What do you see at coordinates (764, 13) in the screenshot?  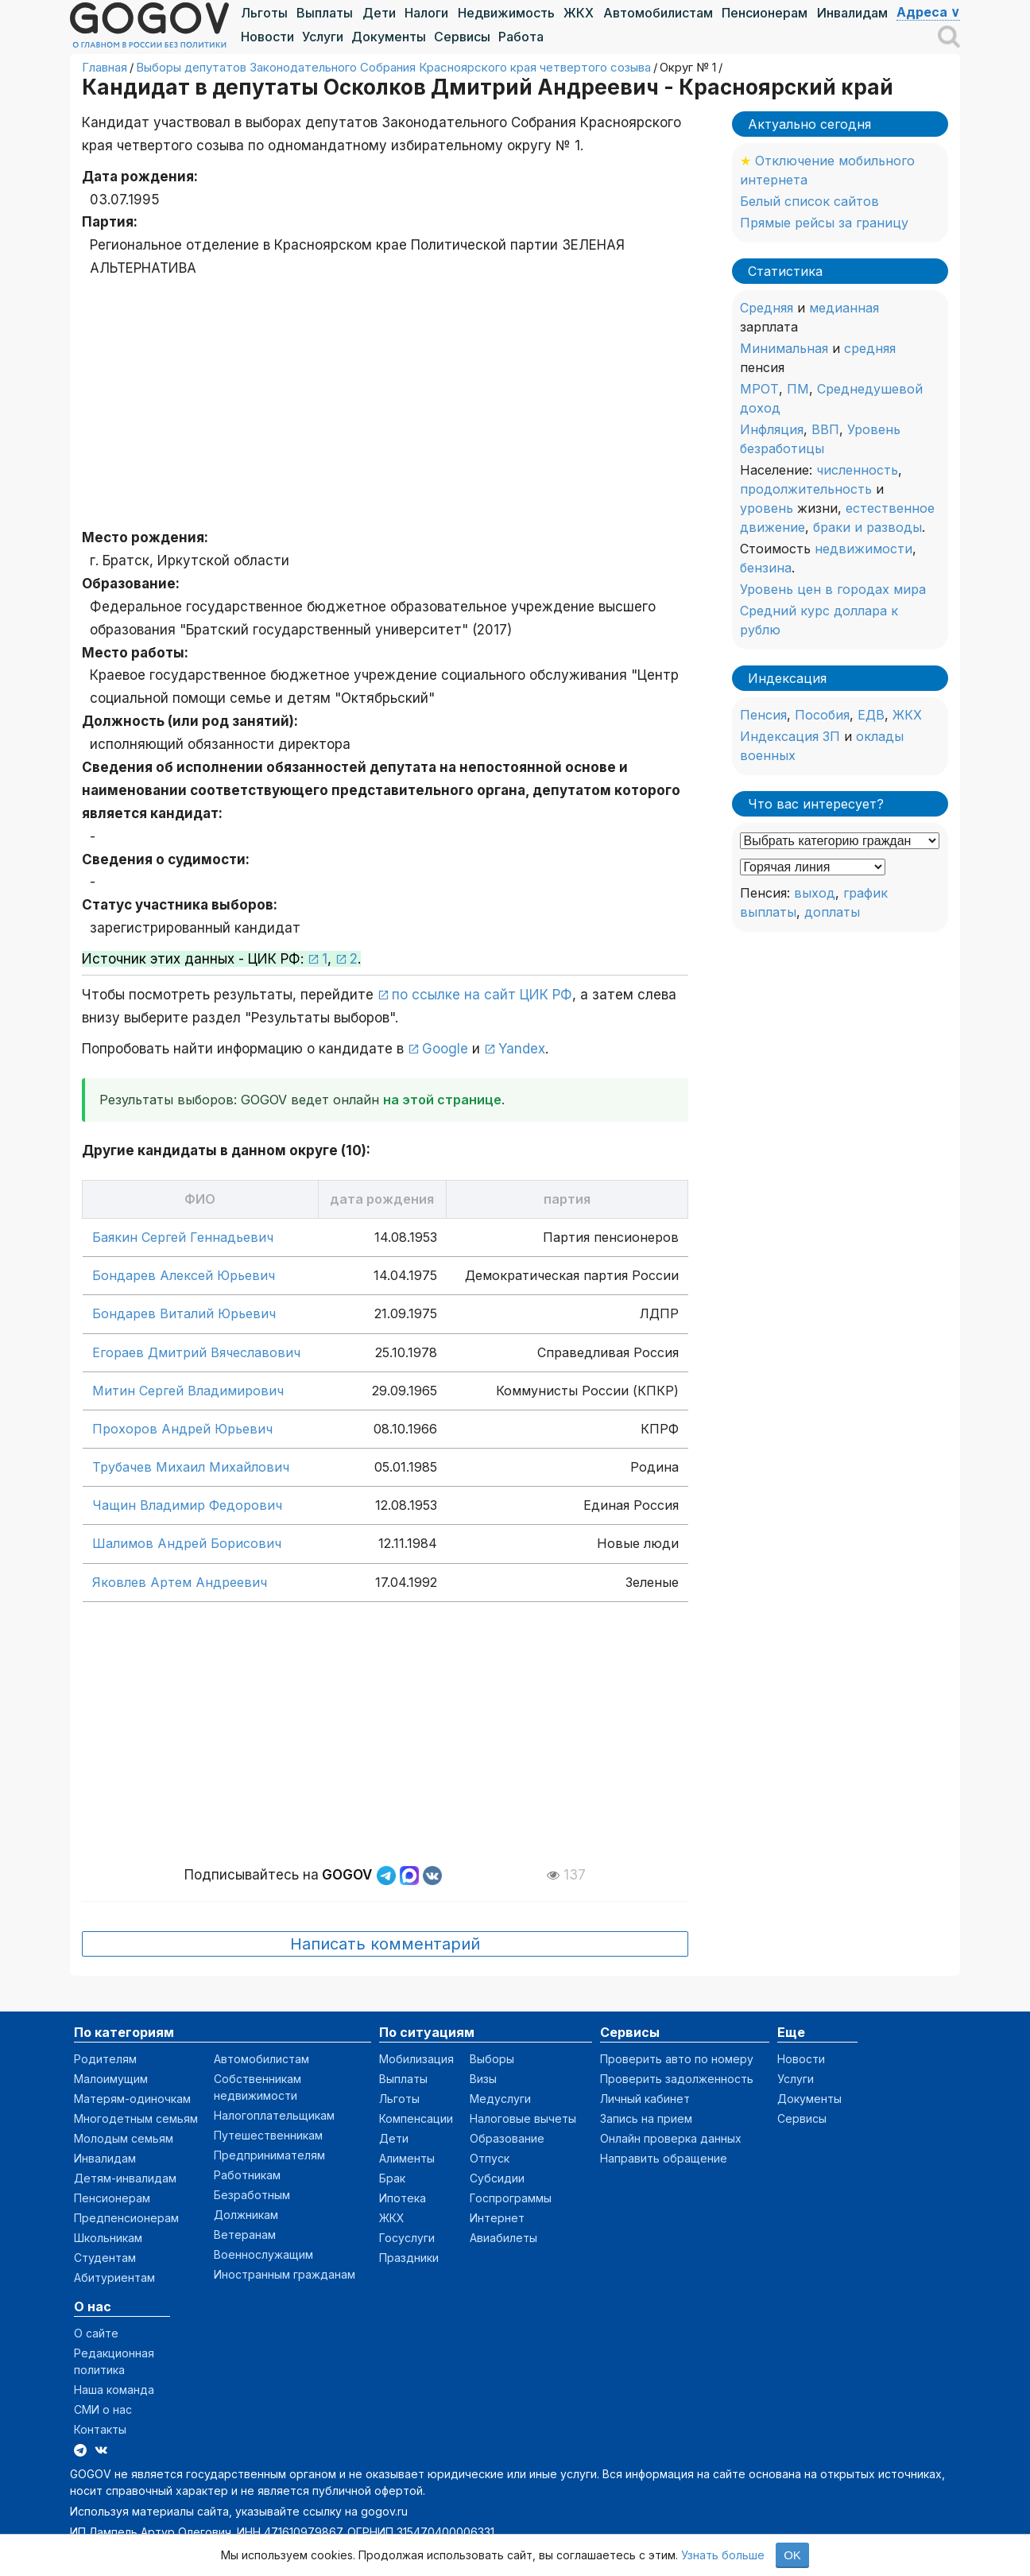 I see `Пенсионерам` at bounding box center [764, 13].